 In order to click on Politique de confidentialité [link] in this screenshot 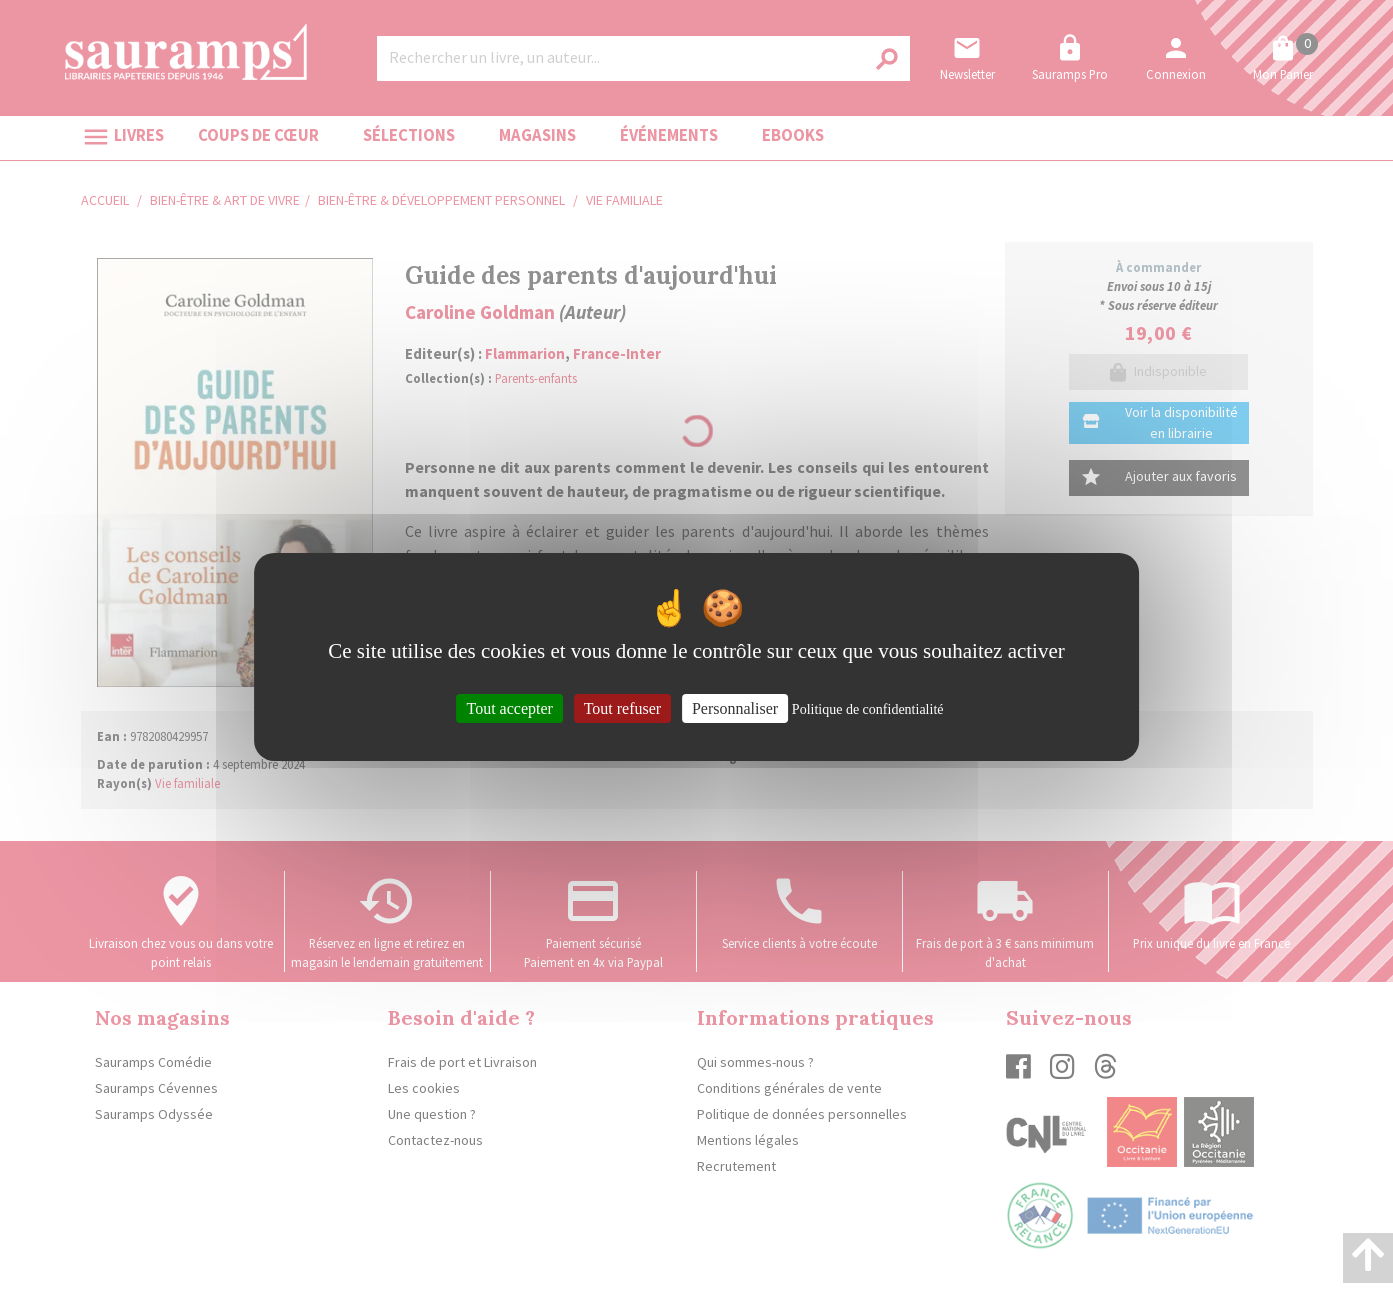, I will do `click(868, 708)`.